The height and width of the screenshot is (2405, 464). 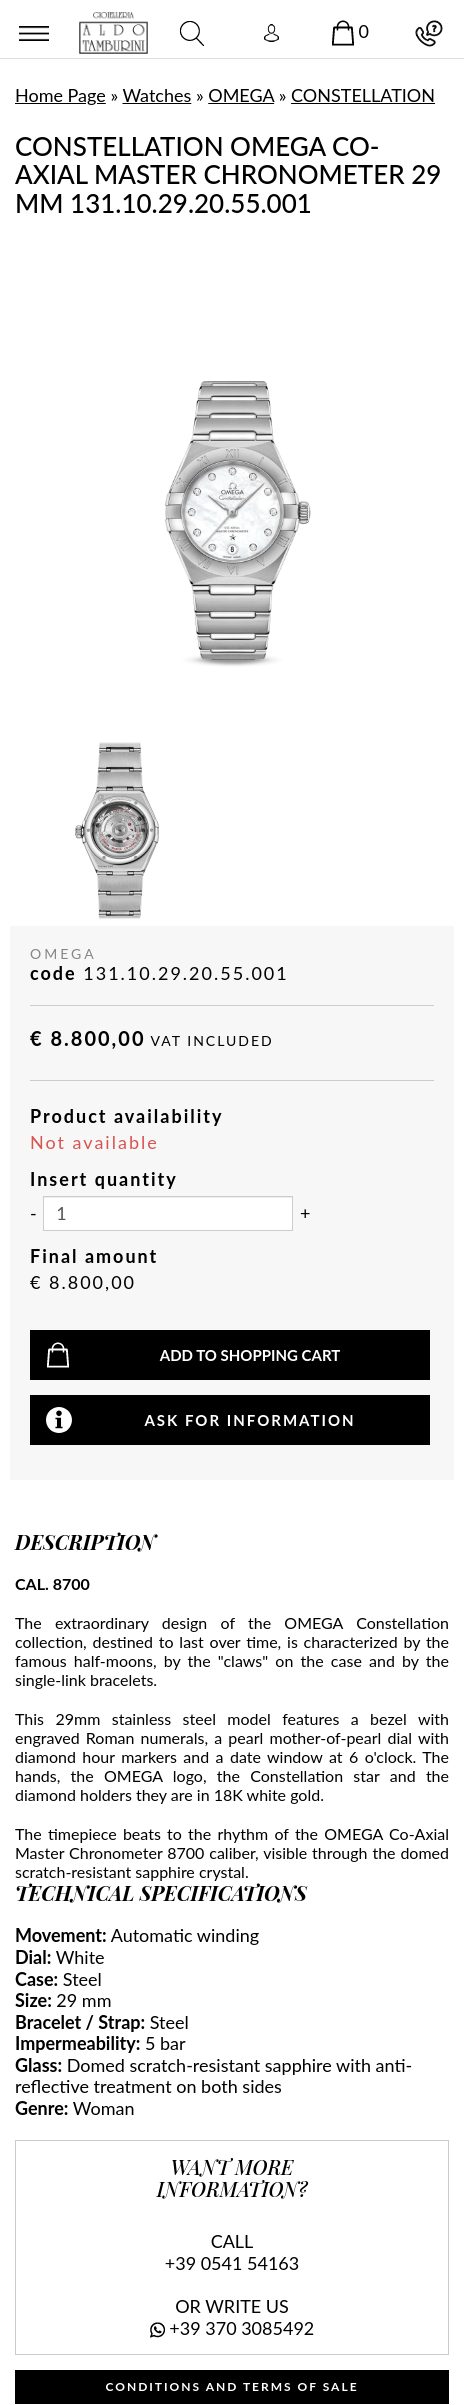 I want to click on Watches, so click(x=157, y=95).